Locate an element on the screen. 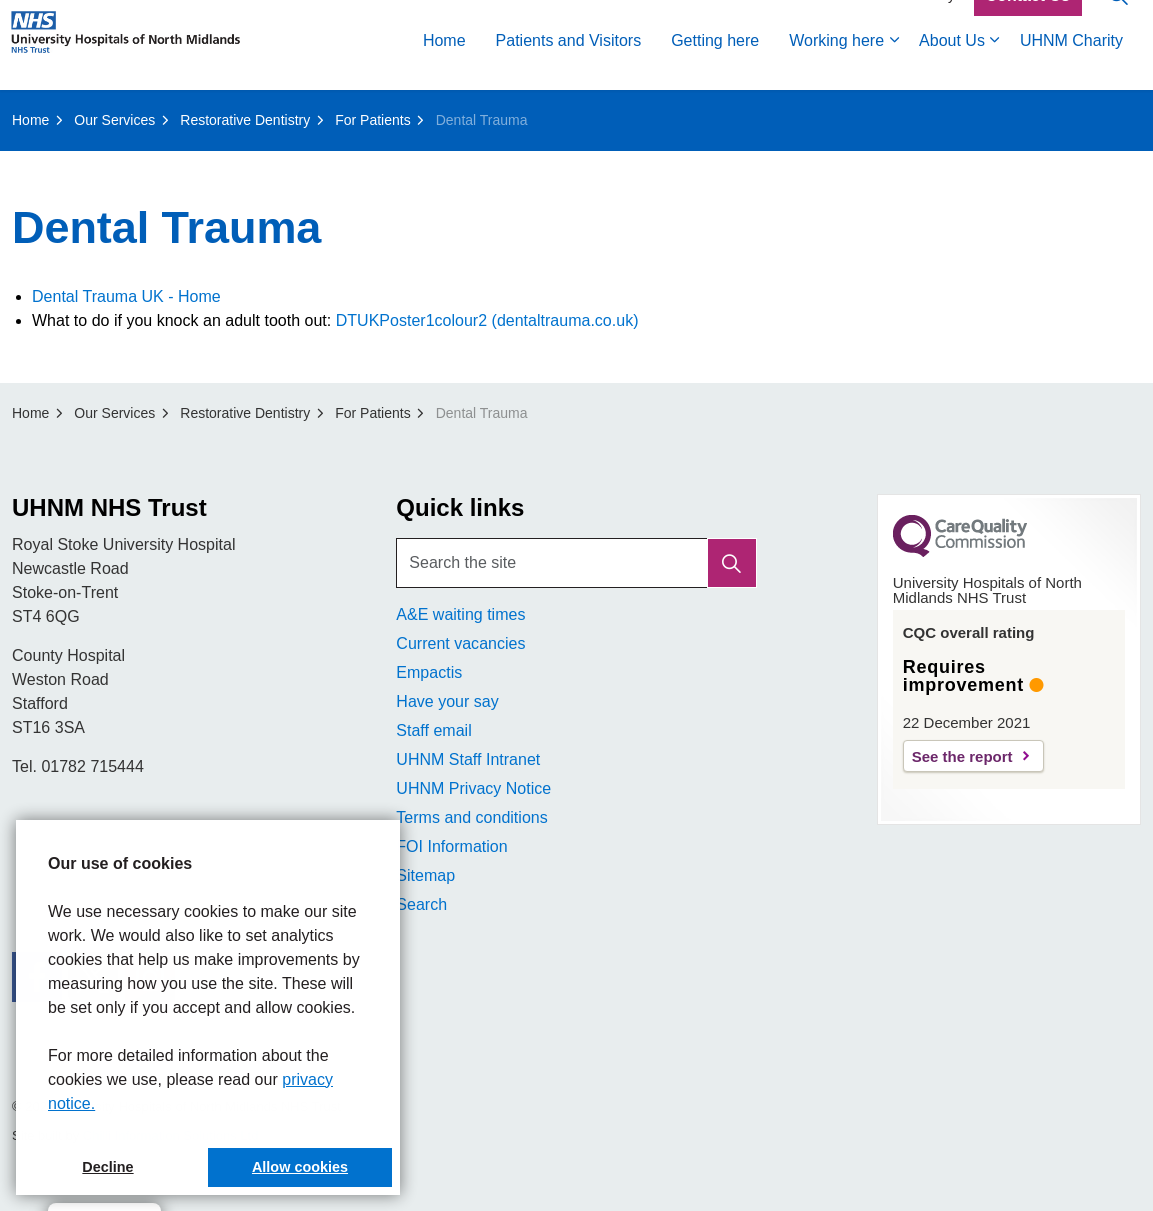 The width and height of the screenshot is (1153, 1211). [Expand site search] is located at coordinates (1118, 22).